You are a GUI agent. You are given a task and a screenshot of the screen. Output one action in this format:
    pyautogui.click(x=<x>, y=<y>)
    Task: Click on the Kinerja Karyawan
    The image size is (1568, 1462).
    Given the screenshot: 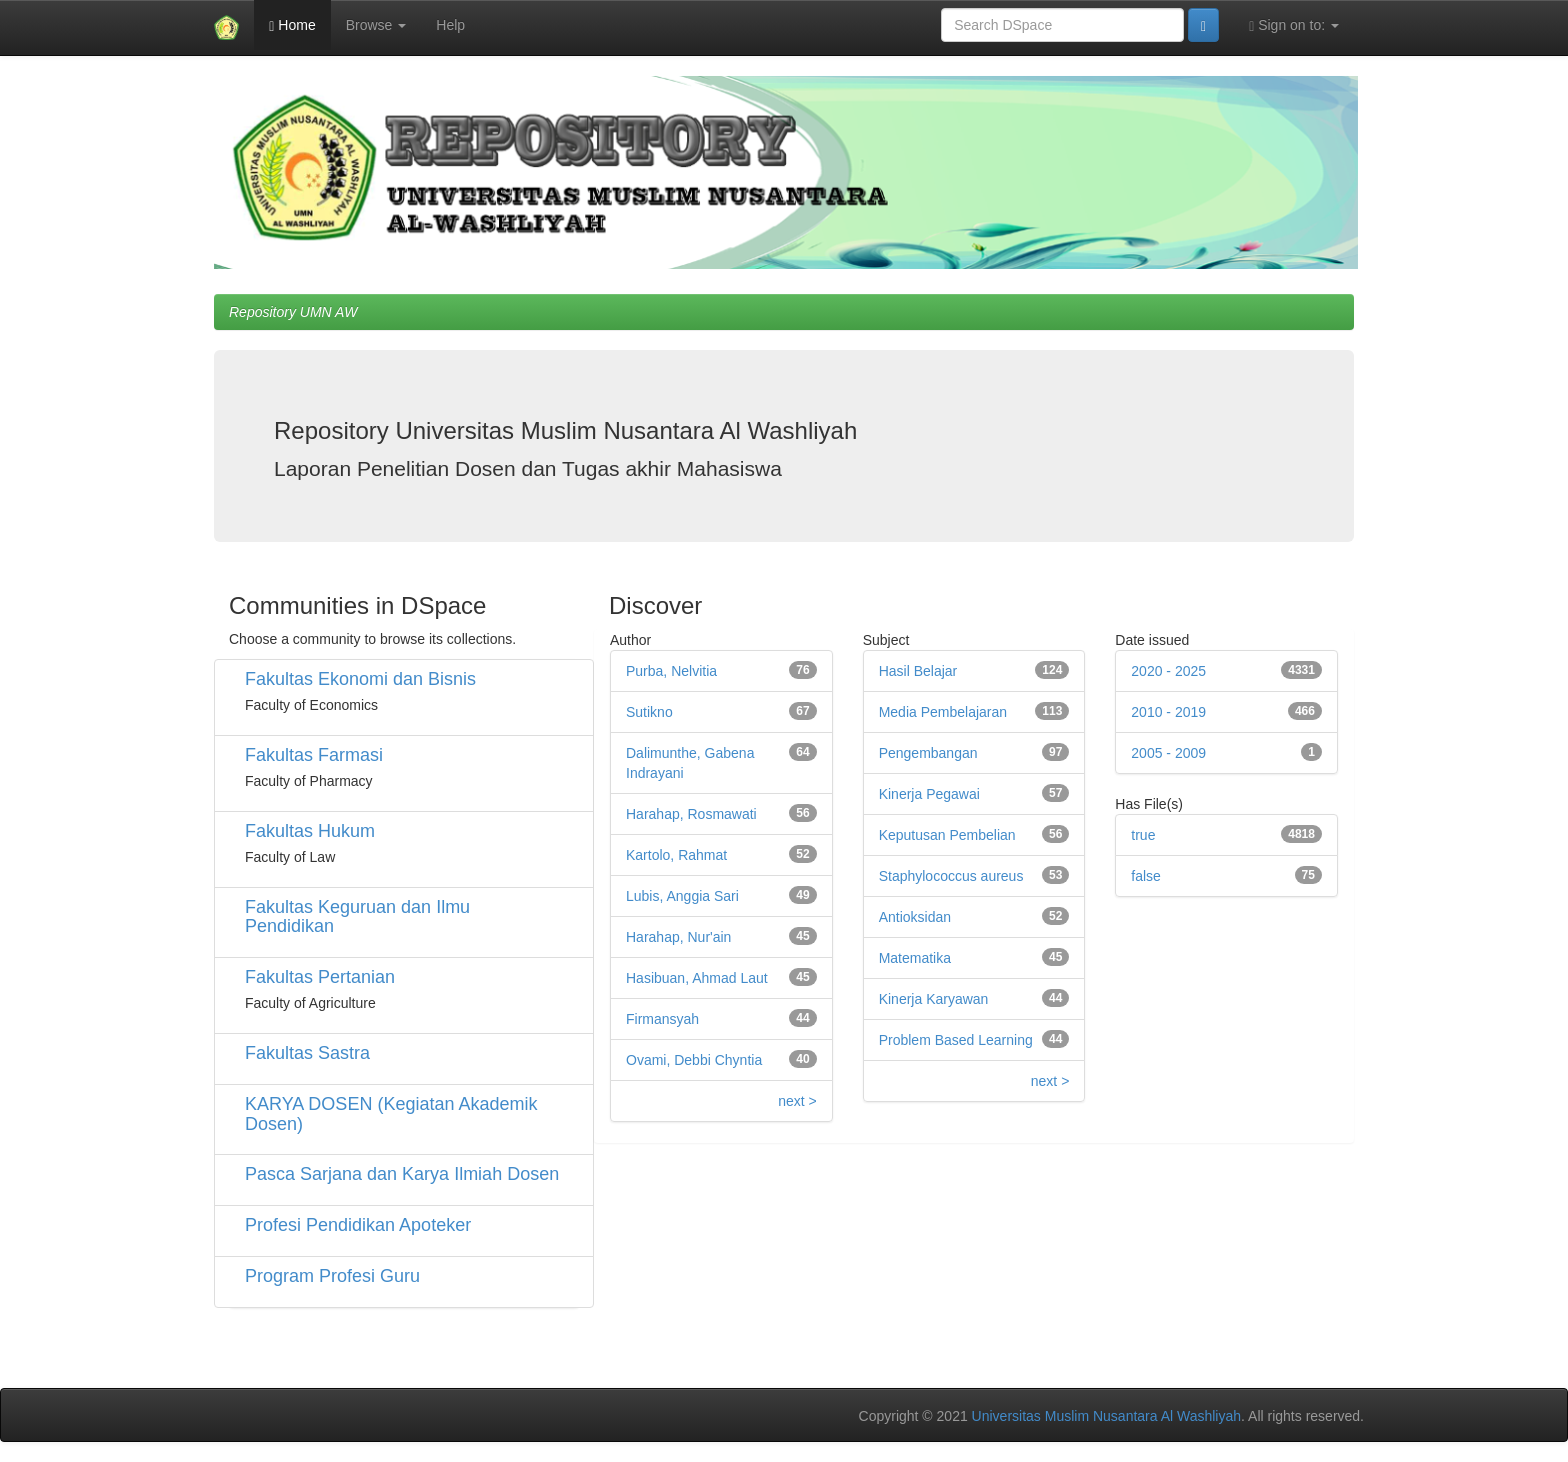 What is the action you would take?
    pyautogui.click(x=934, y=999)
    